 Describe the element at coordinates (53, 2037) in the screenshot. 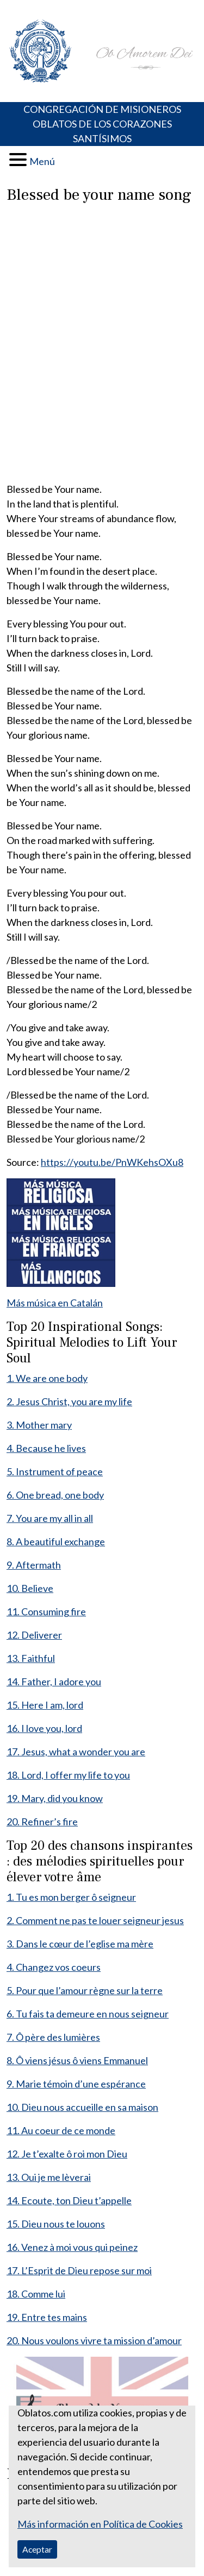

I see `7. Ô père des lumières` at that location.